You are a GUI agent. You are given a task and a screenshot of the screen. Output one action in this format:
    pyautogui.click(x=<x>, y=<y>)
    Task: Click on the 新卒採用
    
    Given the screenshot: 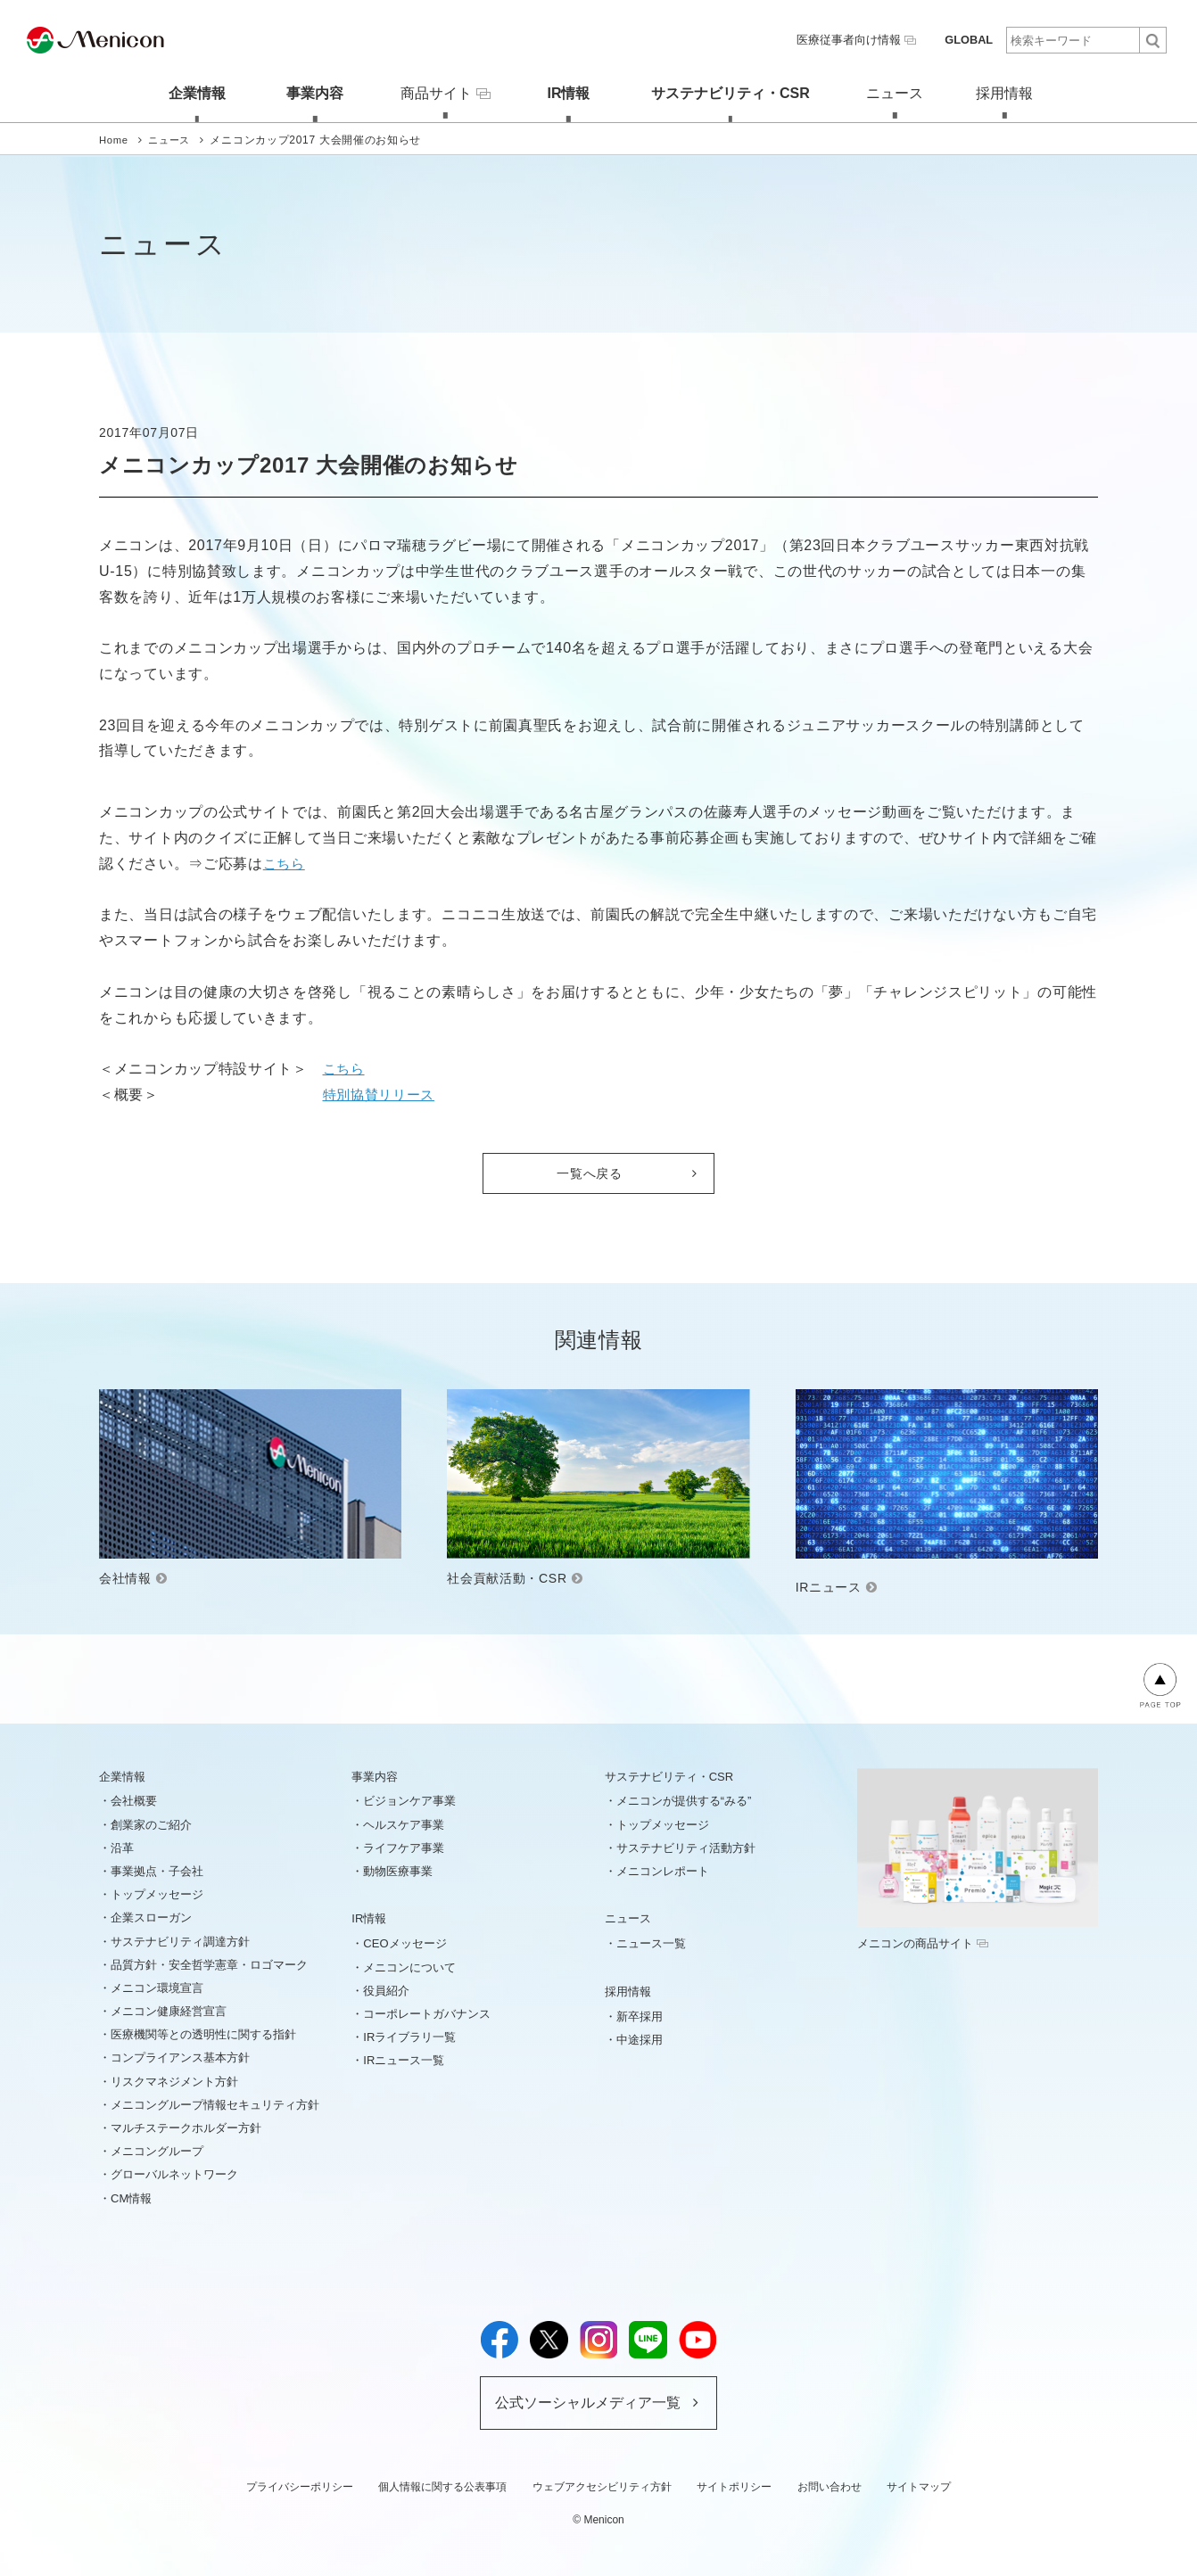 What is the action you would take?
    pyautogui.click(x=639, y=2014)
    